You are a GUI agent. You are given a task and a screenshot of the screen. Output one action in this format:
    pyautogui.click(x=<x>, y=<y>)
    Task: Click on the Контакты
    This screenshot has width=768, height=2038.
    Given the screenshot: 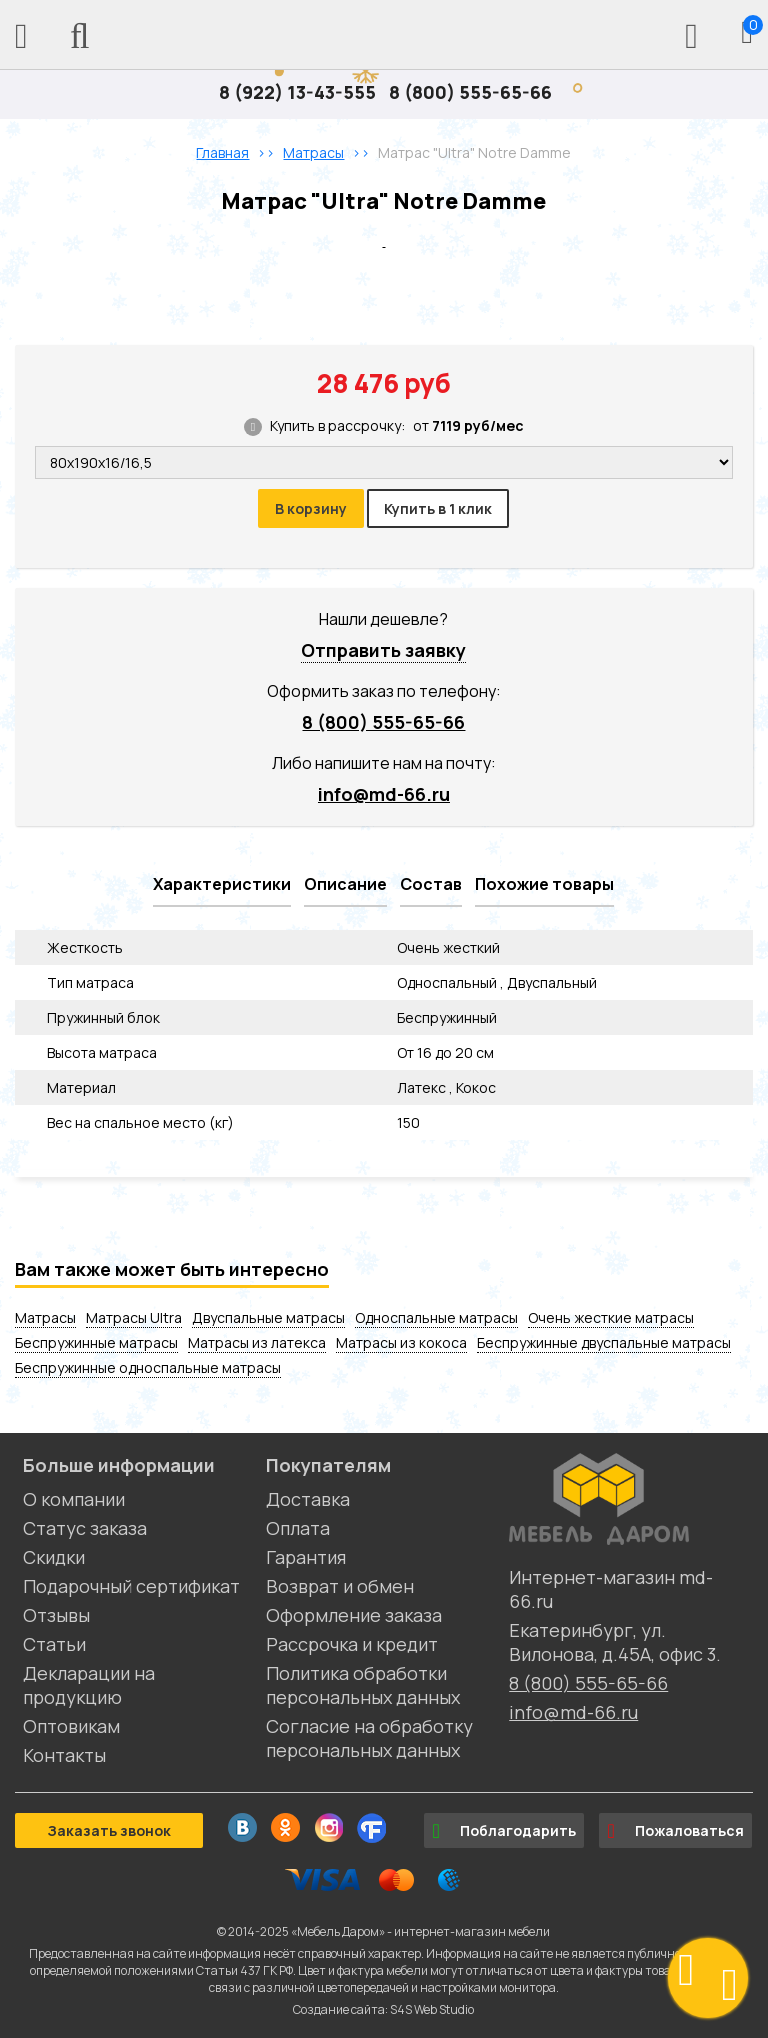 What is the action you would take?
    pyautogui.click(x=64, y=1755)
    